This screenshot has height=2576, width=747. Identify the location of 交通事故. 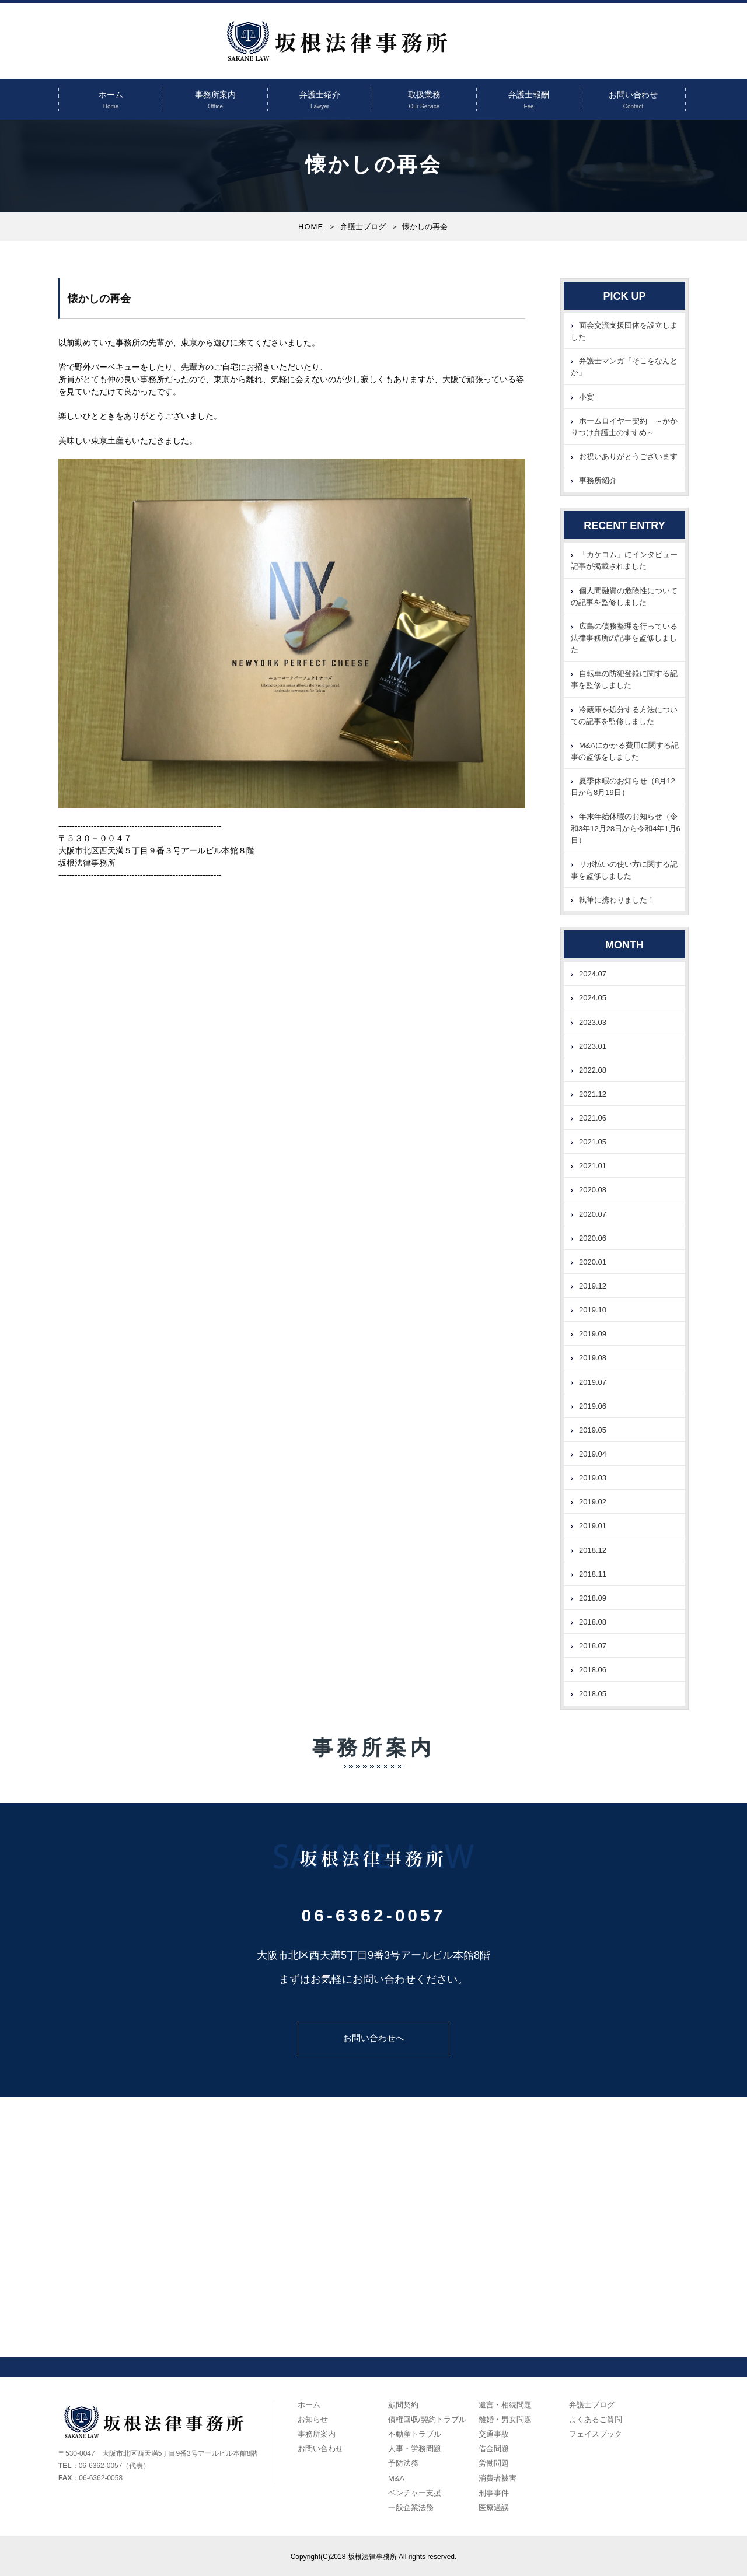
(494, 2434).